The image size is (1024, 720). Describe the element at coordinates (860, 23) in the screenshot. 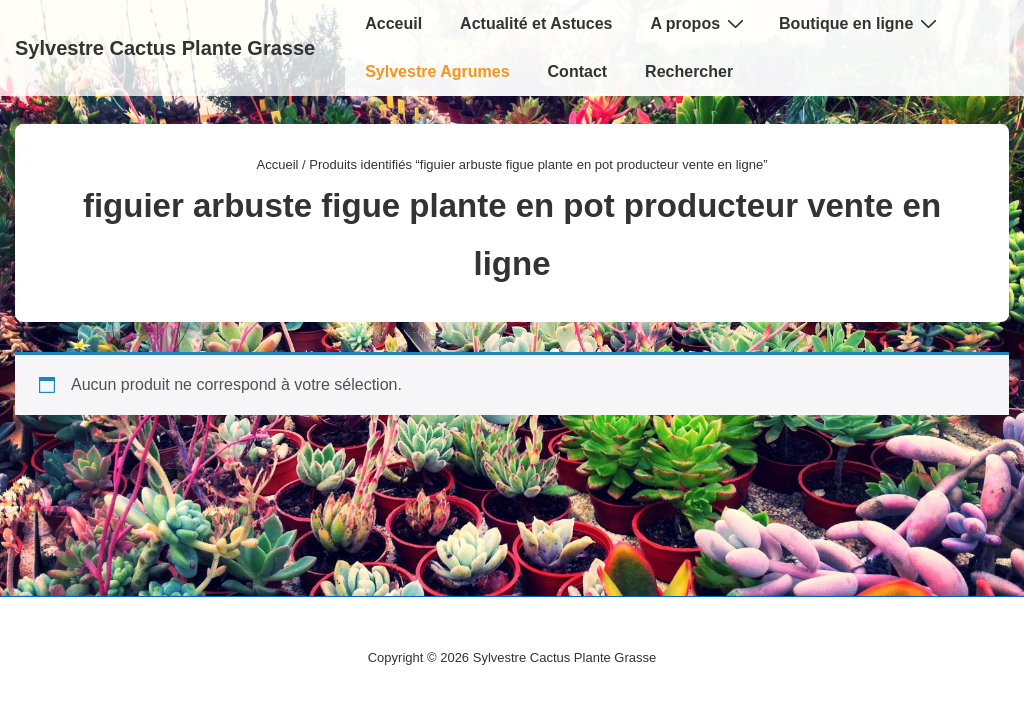

I see `Boutique en ligne` at that location.